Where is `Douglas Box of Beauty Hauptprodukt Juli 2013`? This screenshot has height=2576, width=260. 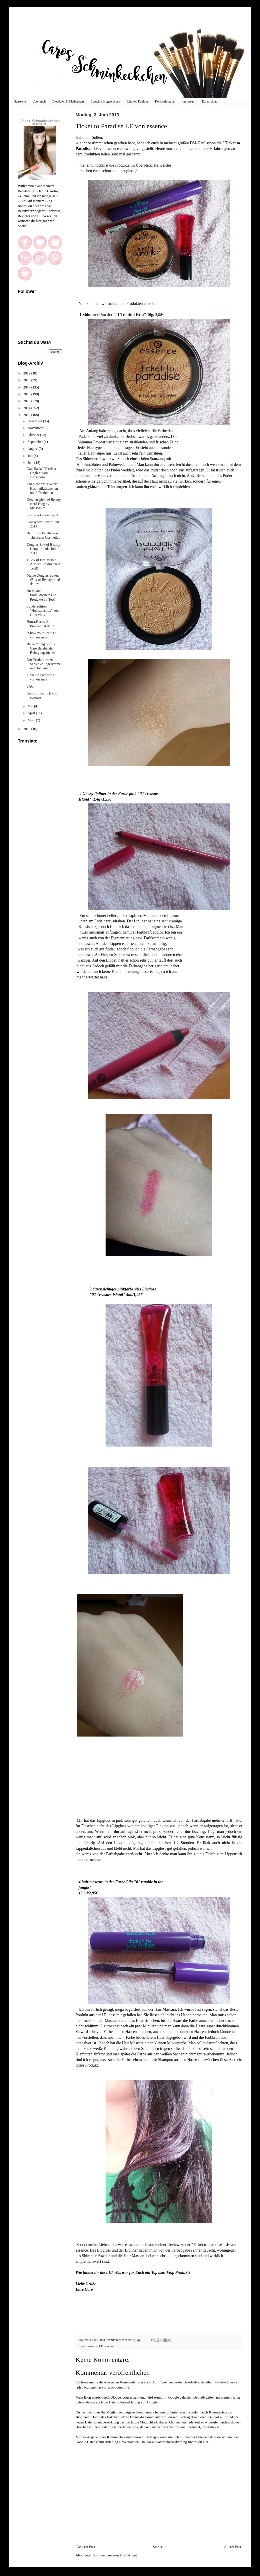 Douglas Box of Beauty Hauptprodukt Juli 2013 is located at coordinates (43, 549).